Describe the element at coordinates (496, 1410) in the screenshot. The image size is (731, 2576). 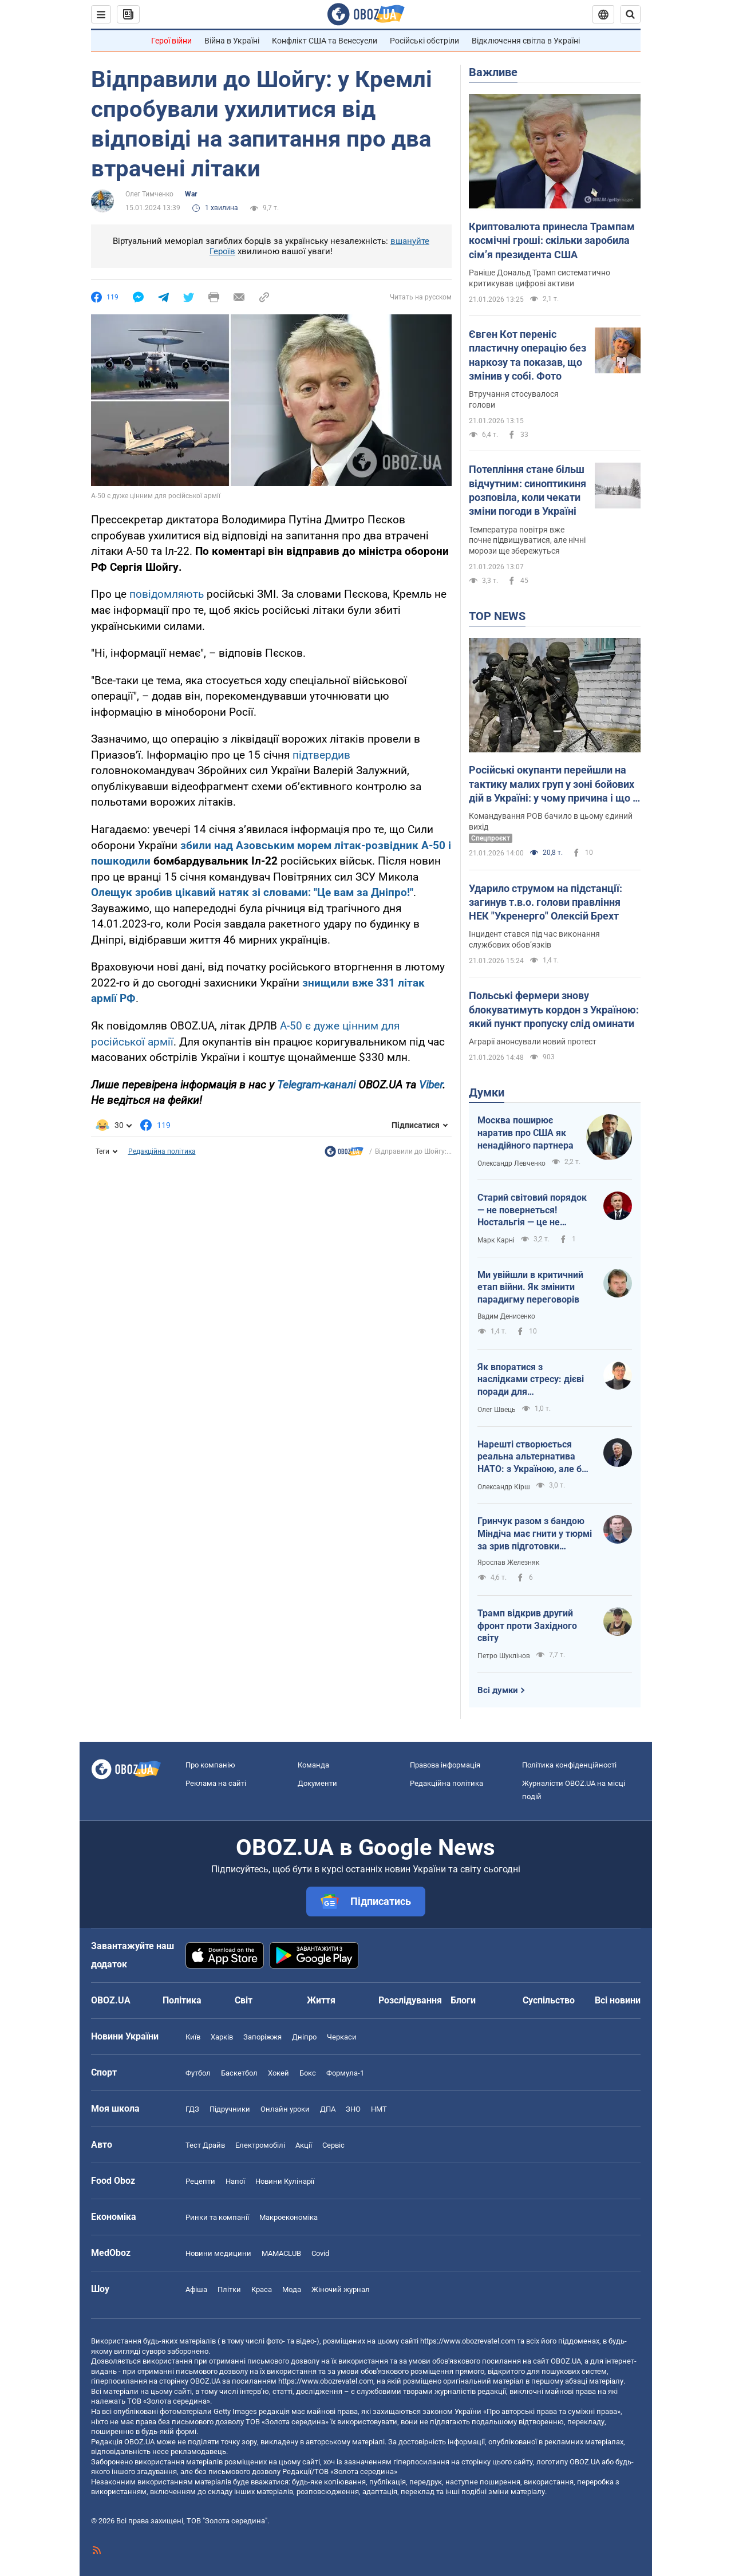
I see `Олег Швець` at that location.